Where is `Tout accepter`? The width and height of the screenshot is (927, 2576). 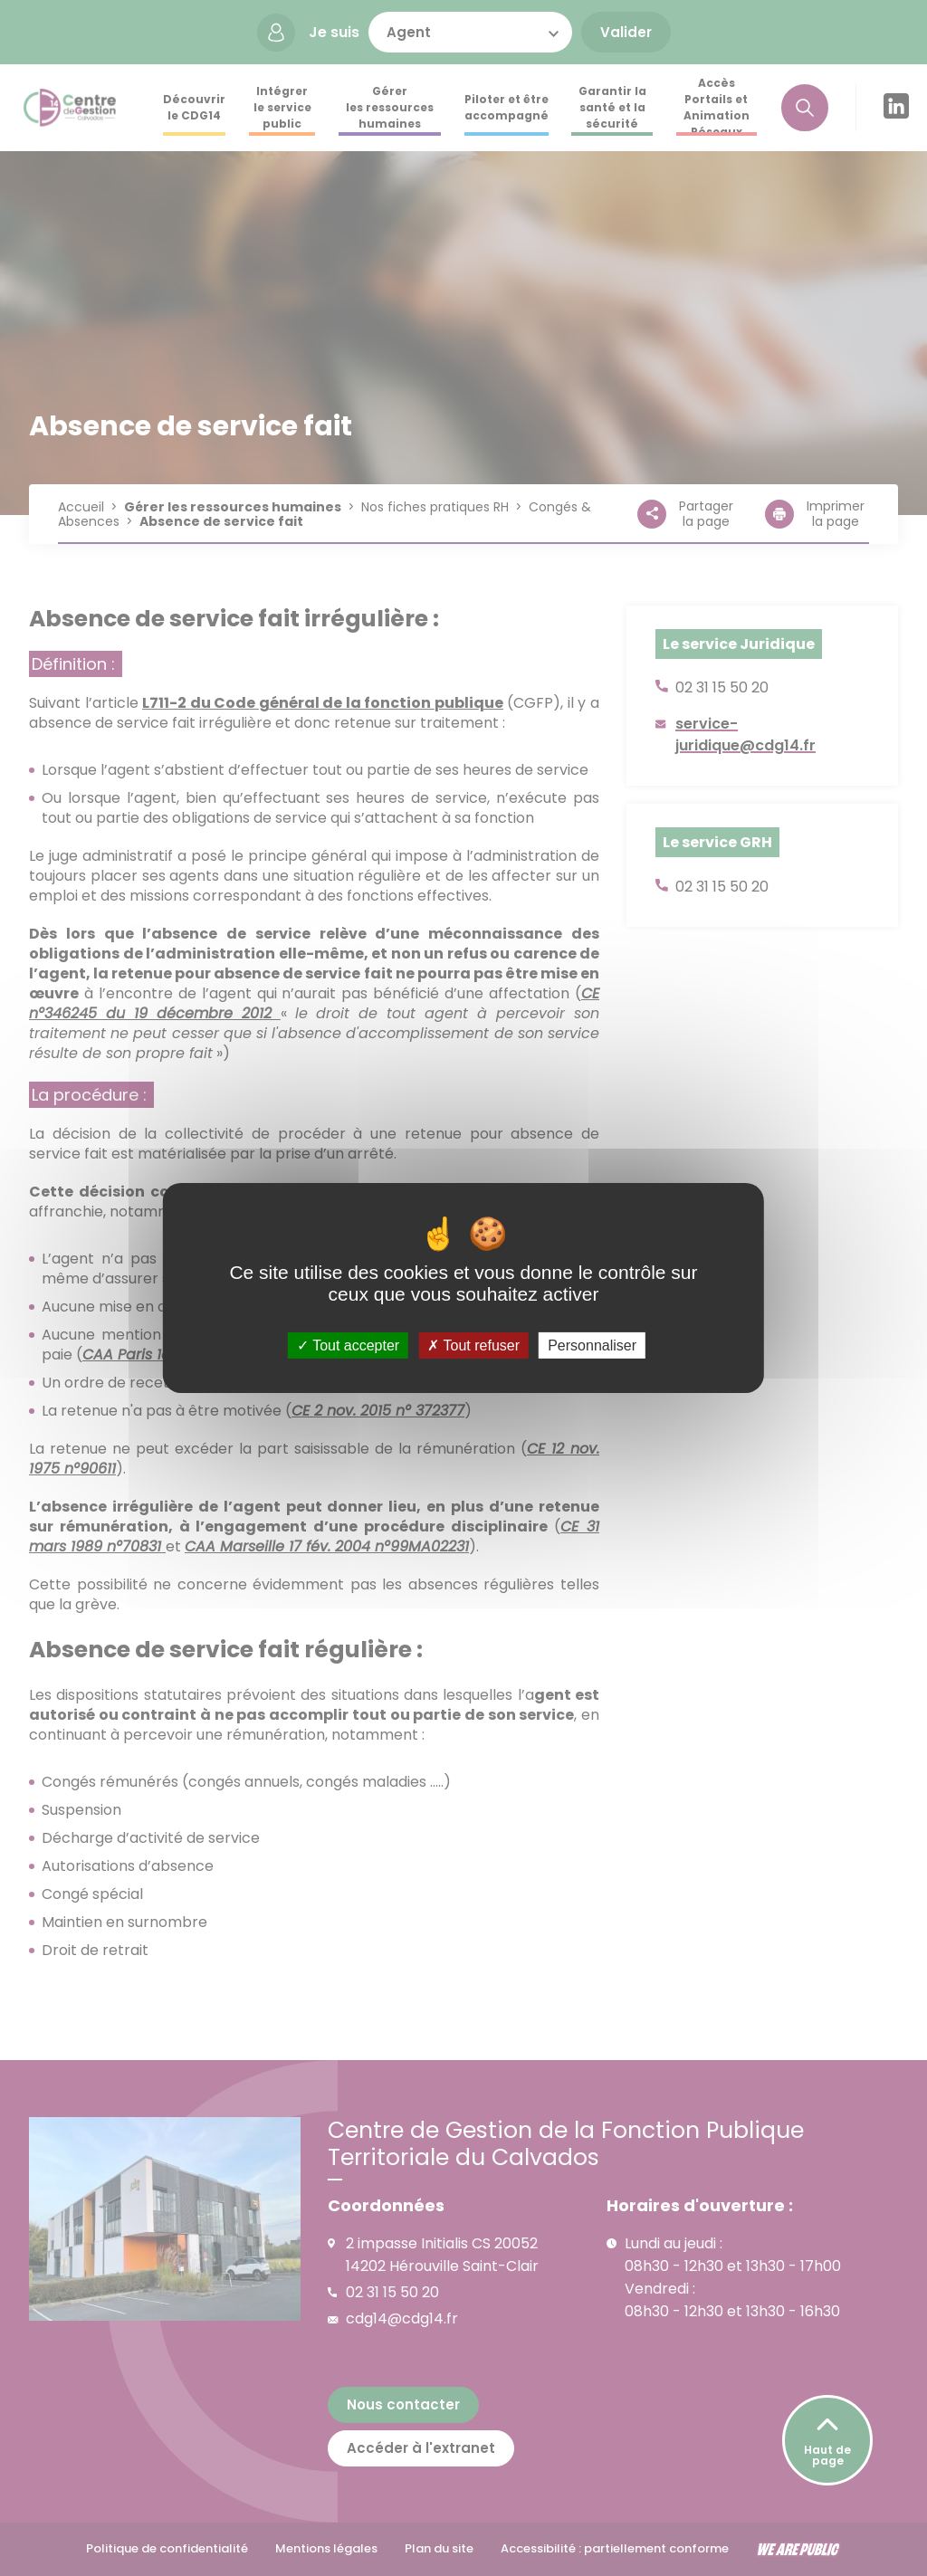
Tout accepter is located at coordinates (348, 1345).